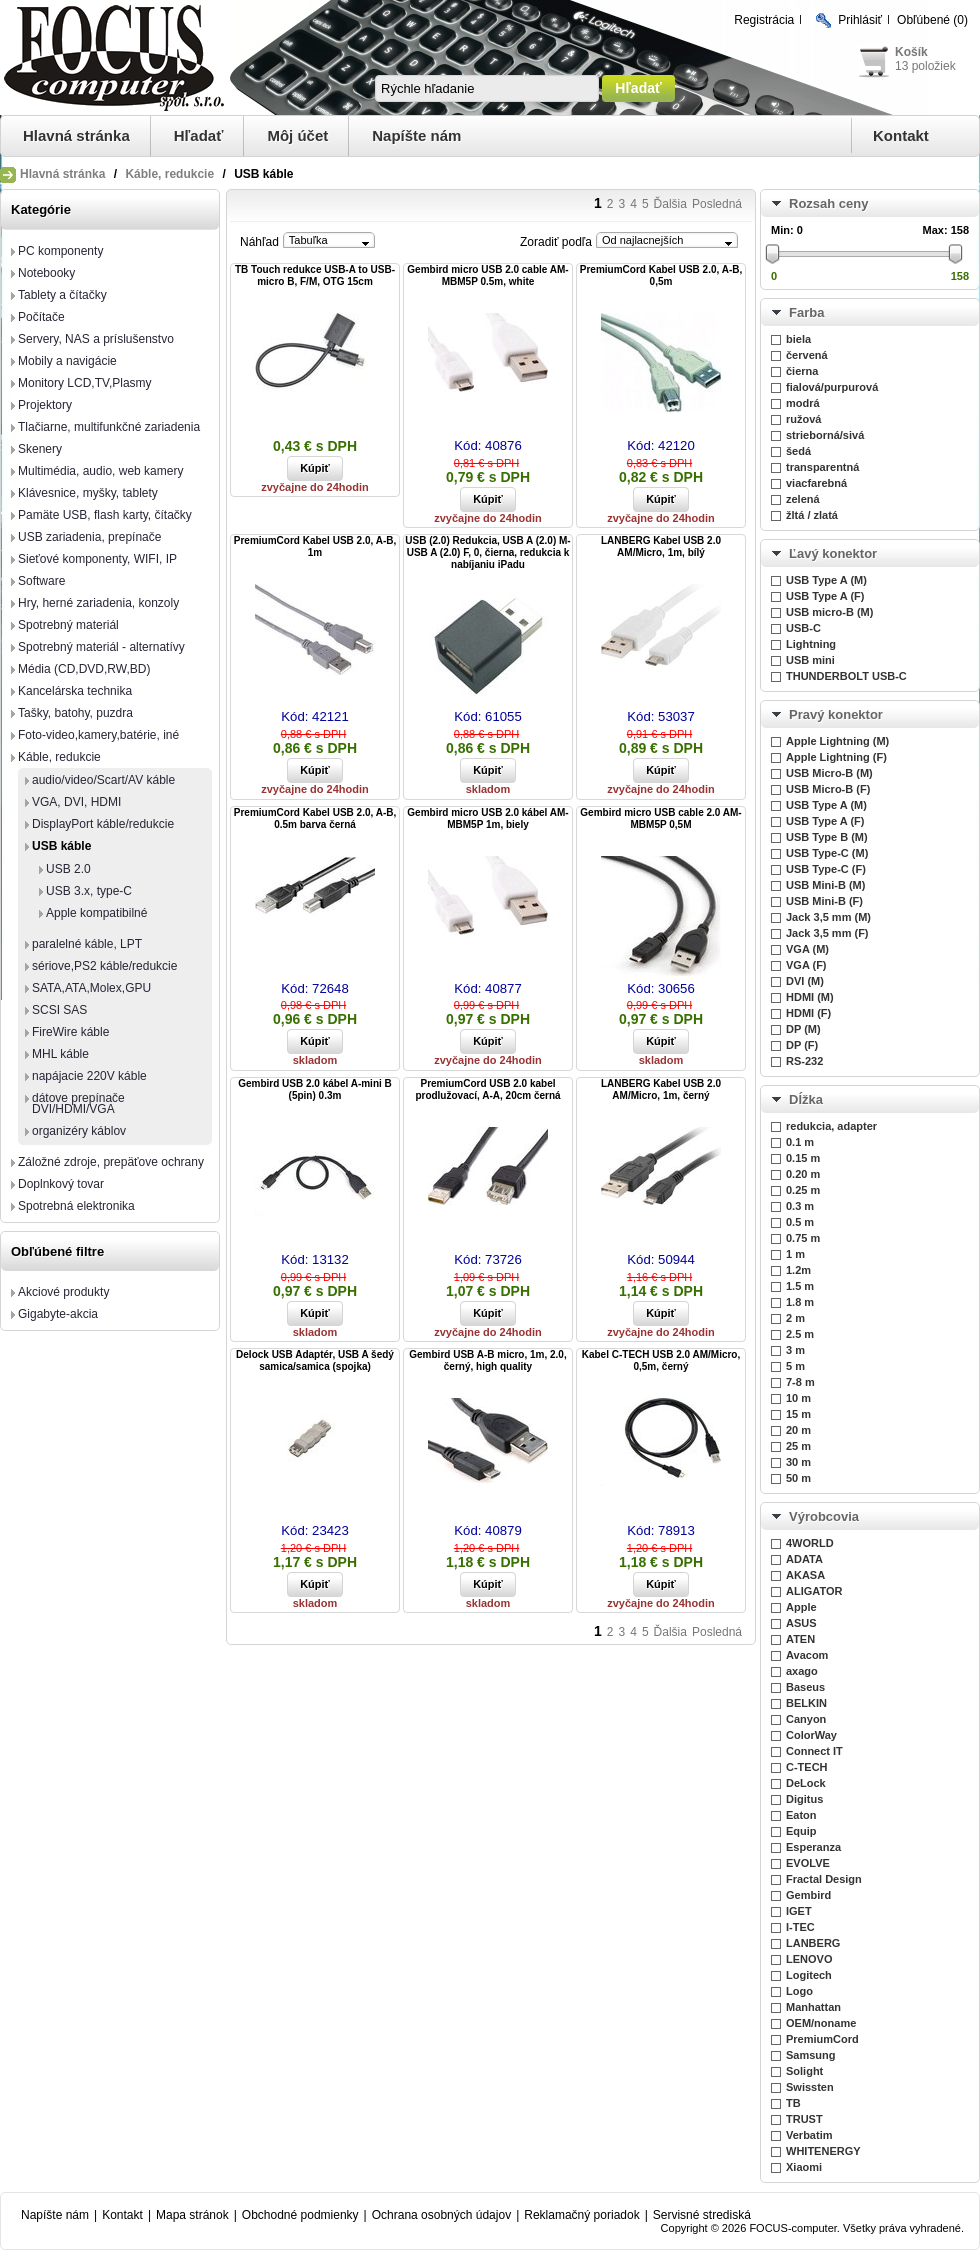 This screenshot has height=2260, width=980. Describe the element at coordinates (811, 1735) in the screenshot. I see `ColorWay` at that location.